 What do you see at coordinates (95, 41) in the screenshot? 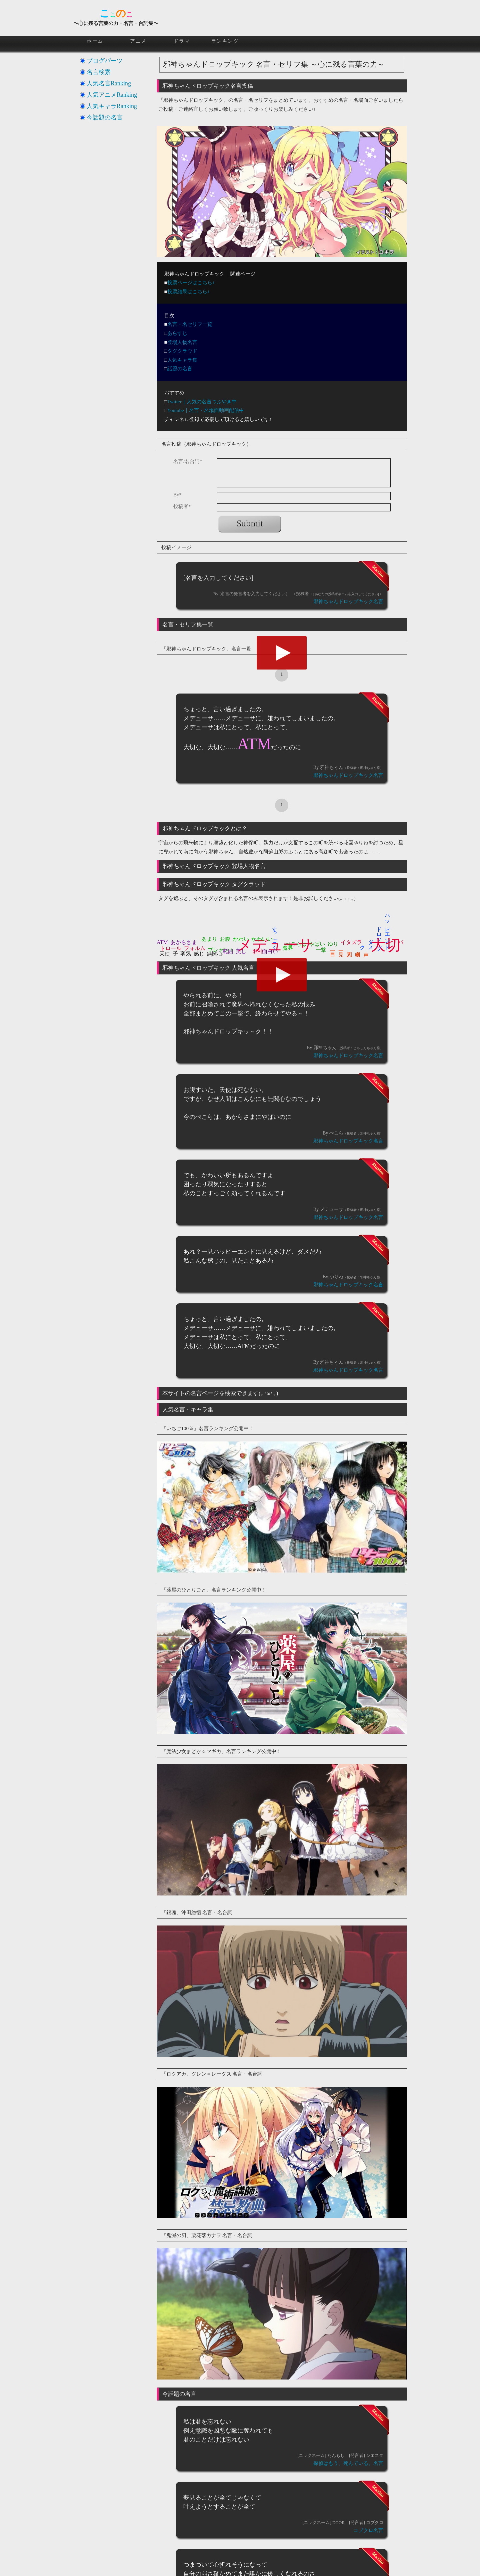
I see `ホーム` at bounding box center [95, 41].